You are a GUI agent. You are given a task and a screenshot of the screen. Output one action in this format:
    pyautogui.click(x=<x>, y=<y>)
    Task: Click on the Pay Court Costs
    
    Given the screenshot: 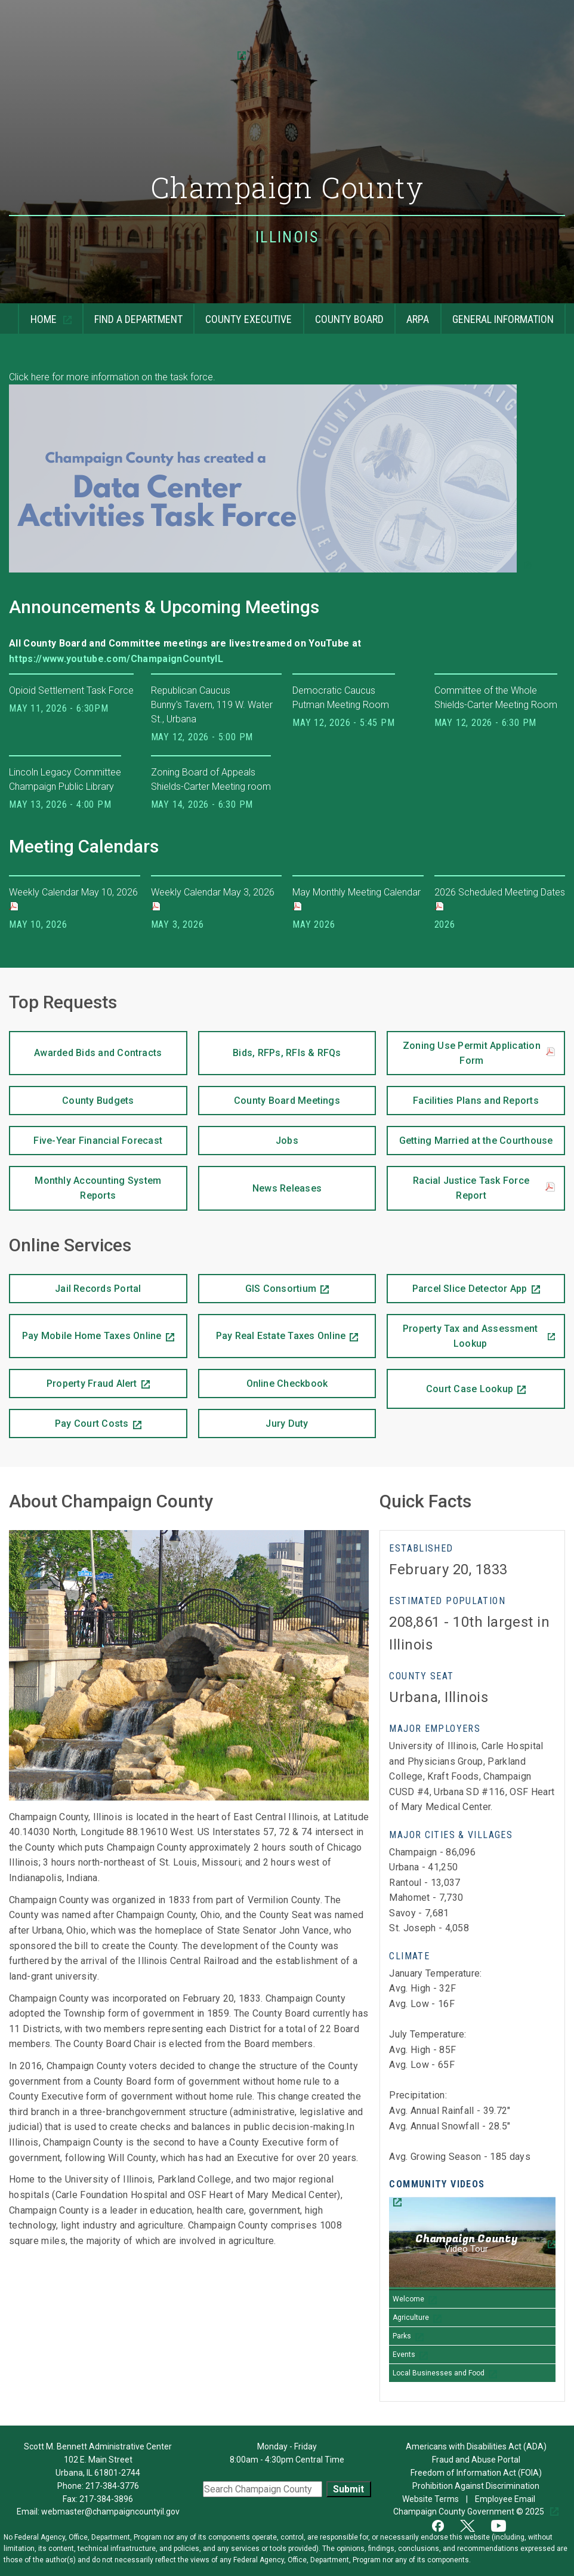 What is the action you would take?
    pyautogui.click(x=69, y=1419)
    